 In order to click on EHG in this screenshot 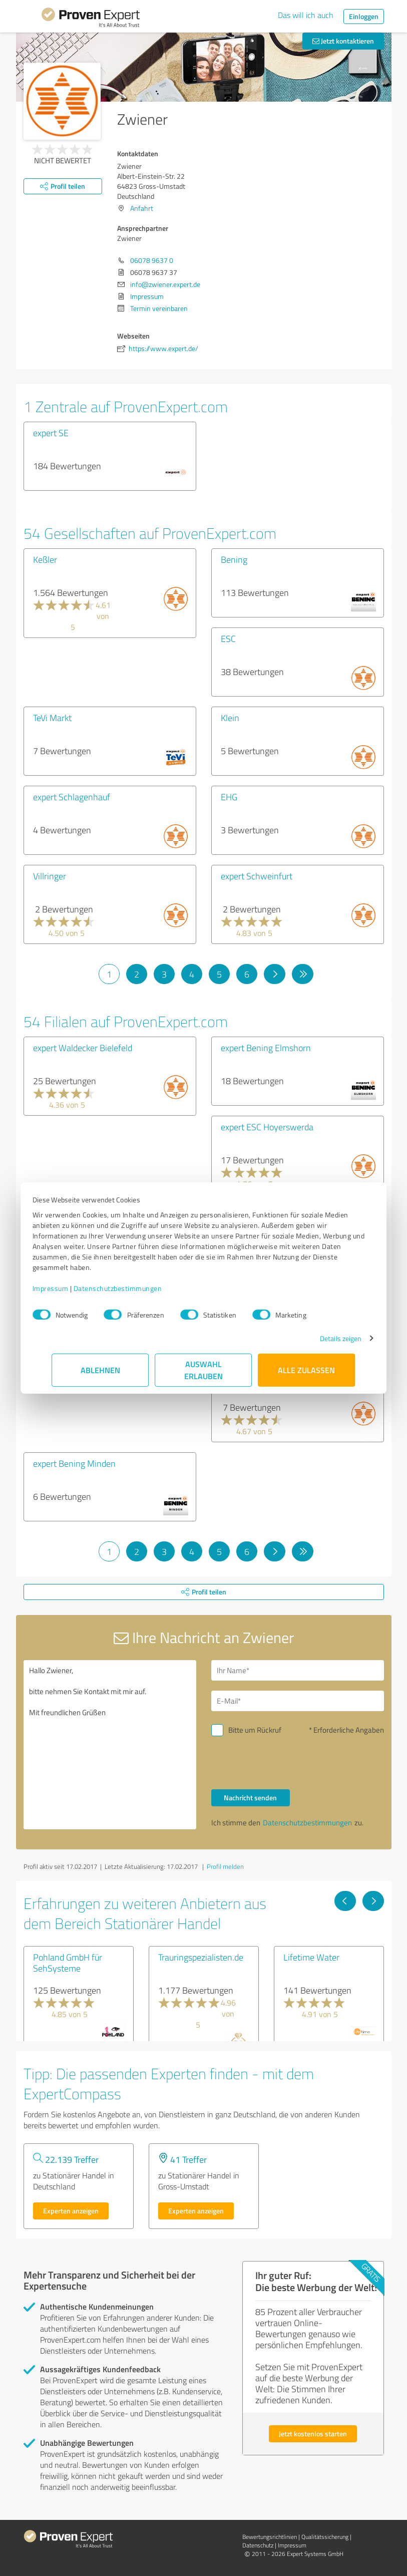, I will do `click(229, 797)`.